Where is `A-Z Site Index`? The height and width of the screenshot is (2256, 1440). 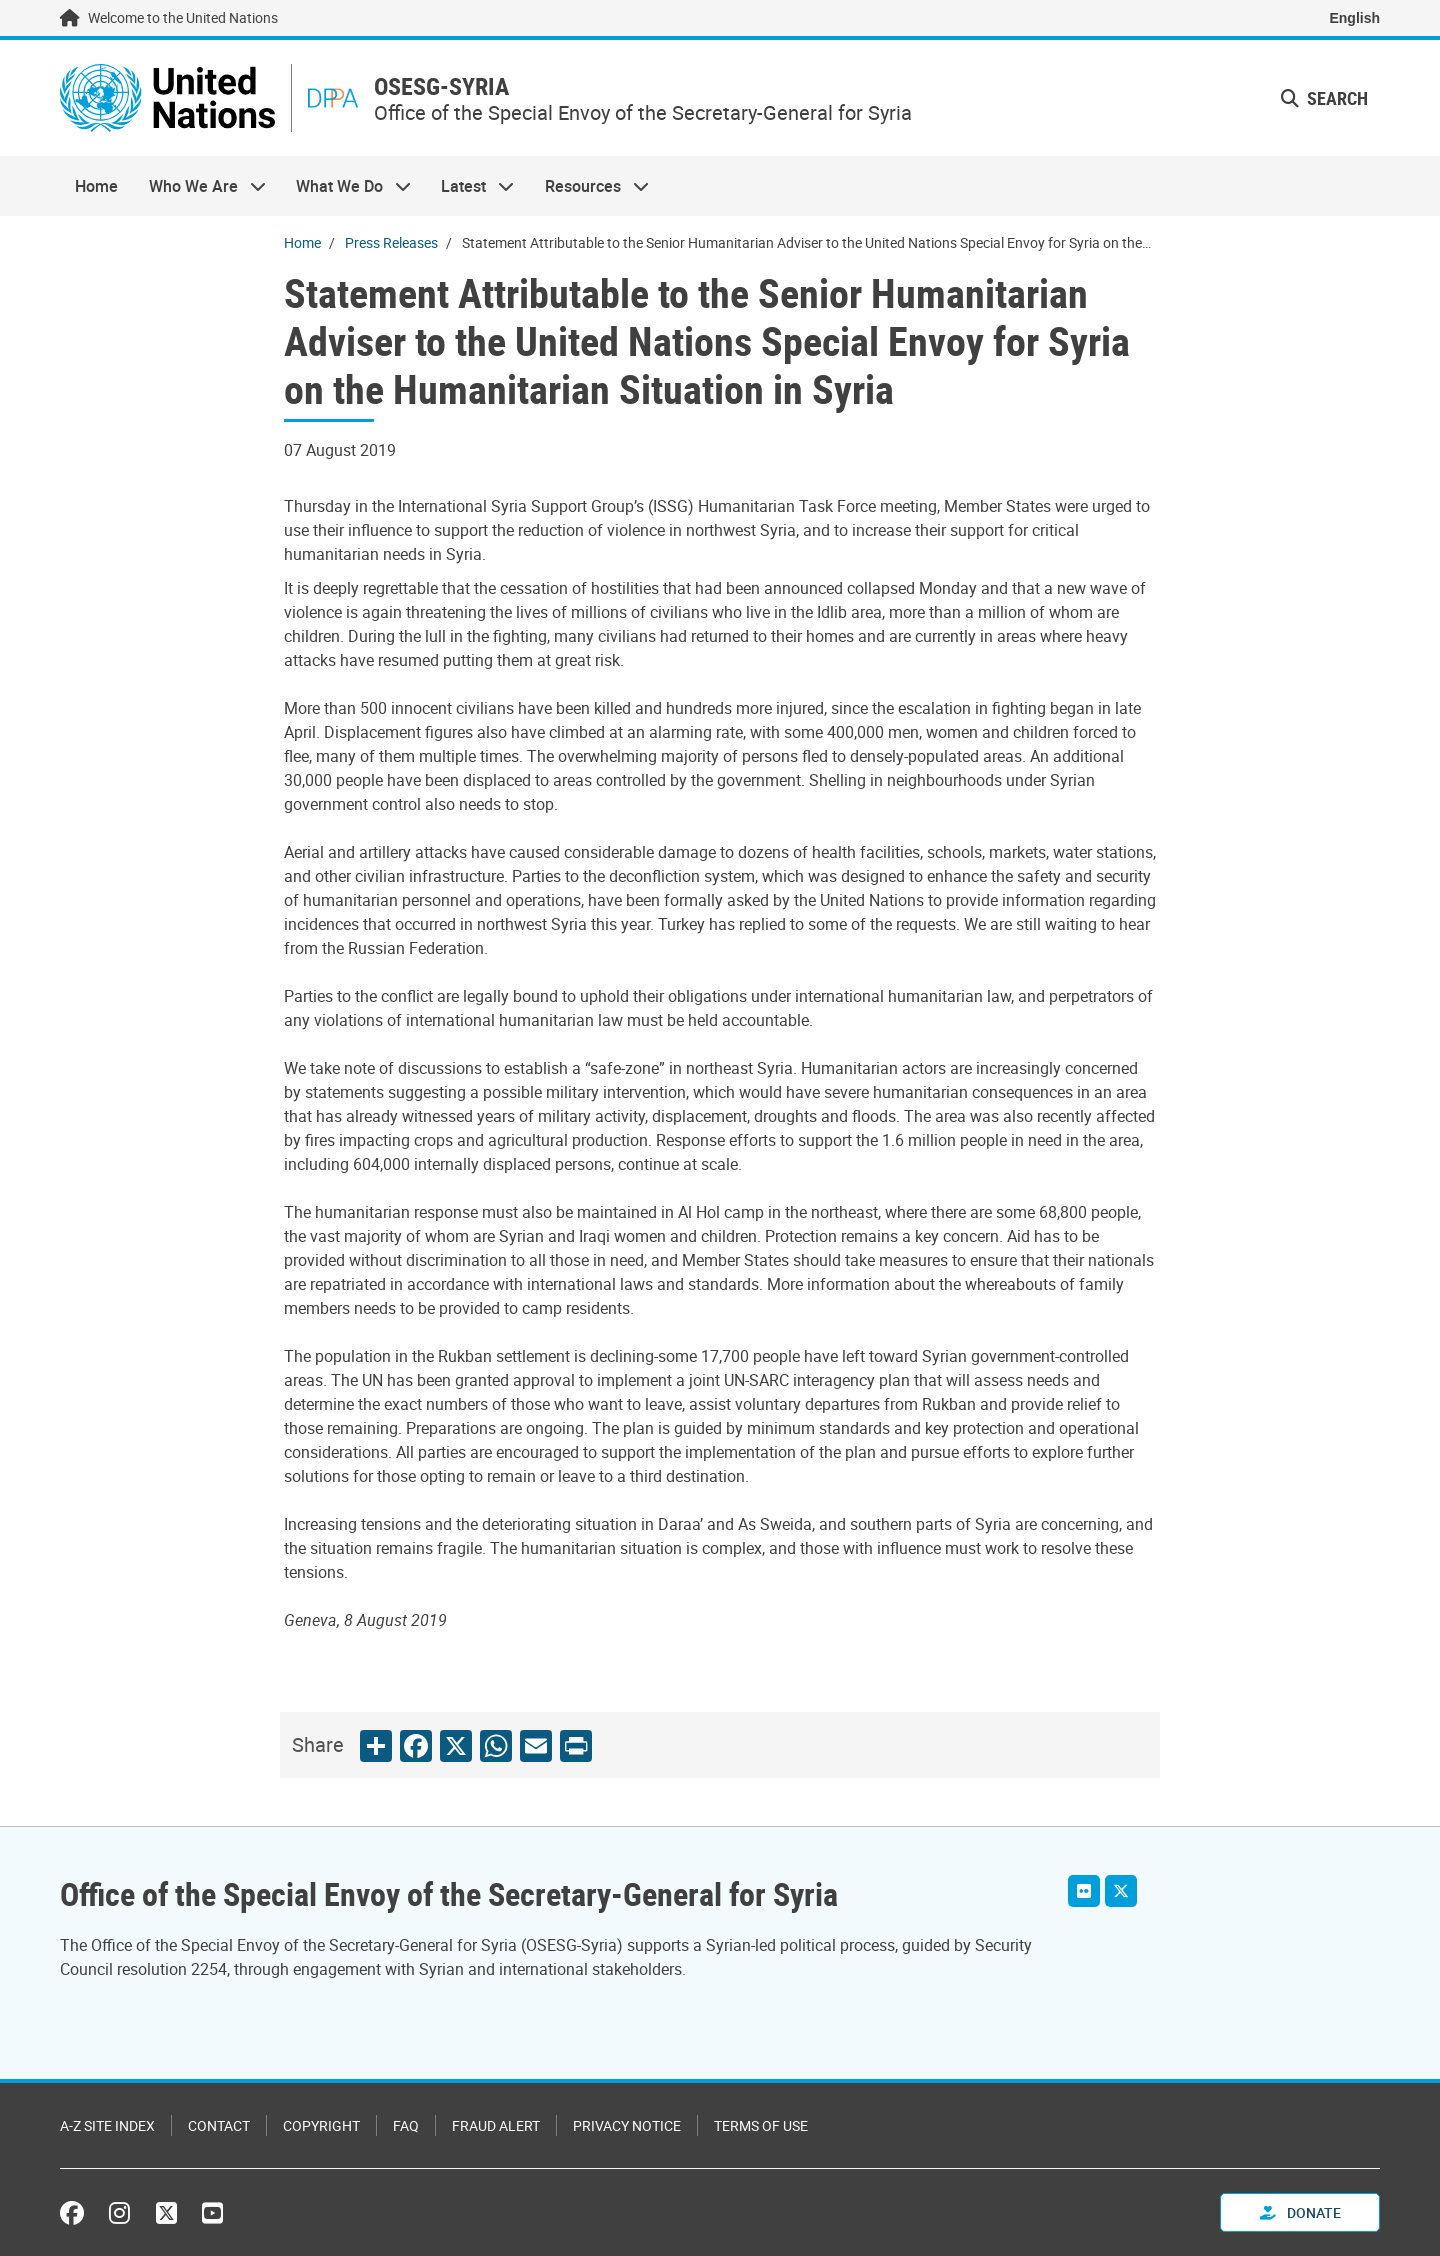 A-Z Site Index is located at coordinates (107, 2125).